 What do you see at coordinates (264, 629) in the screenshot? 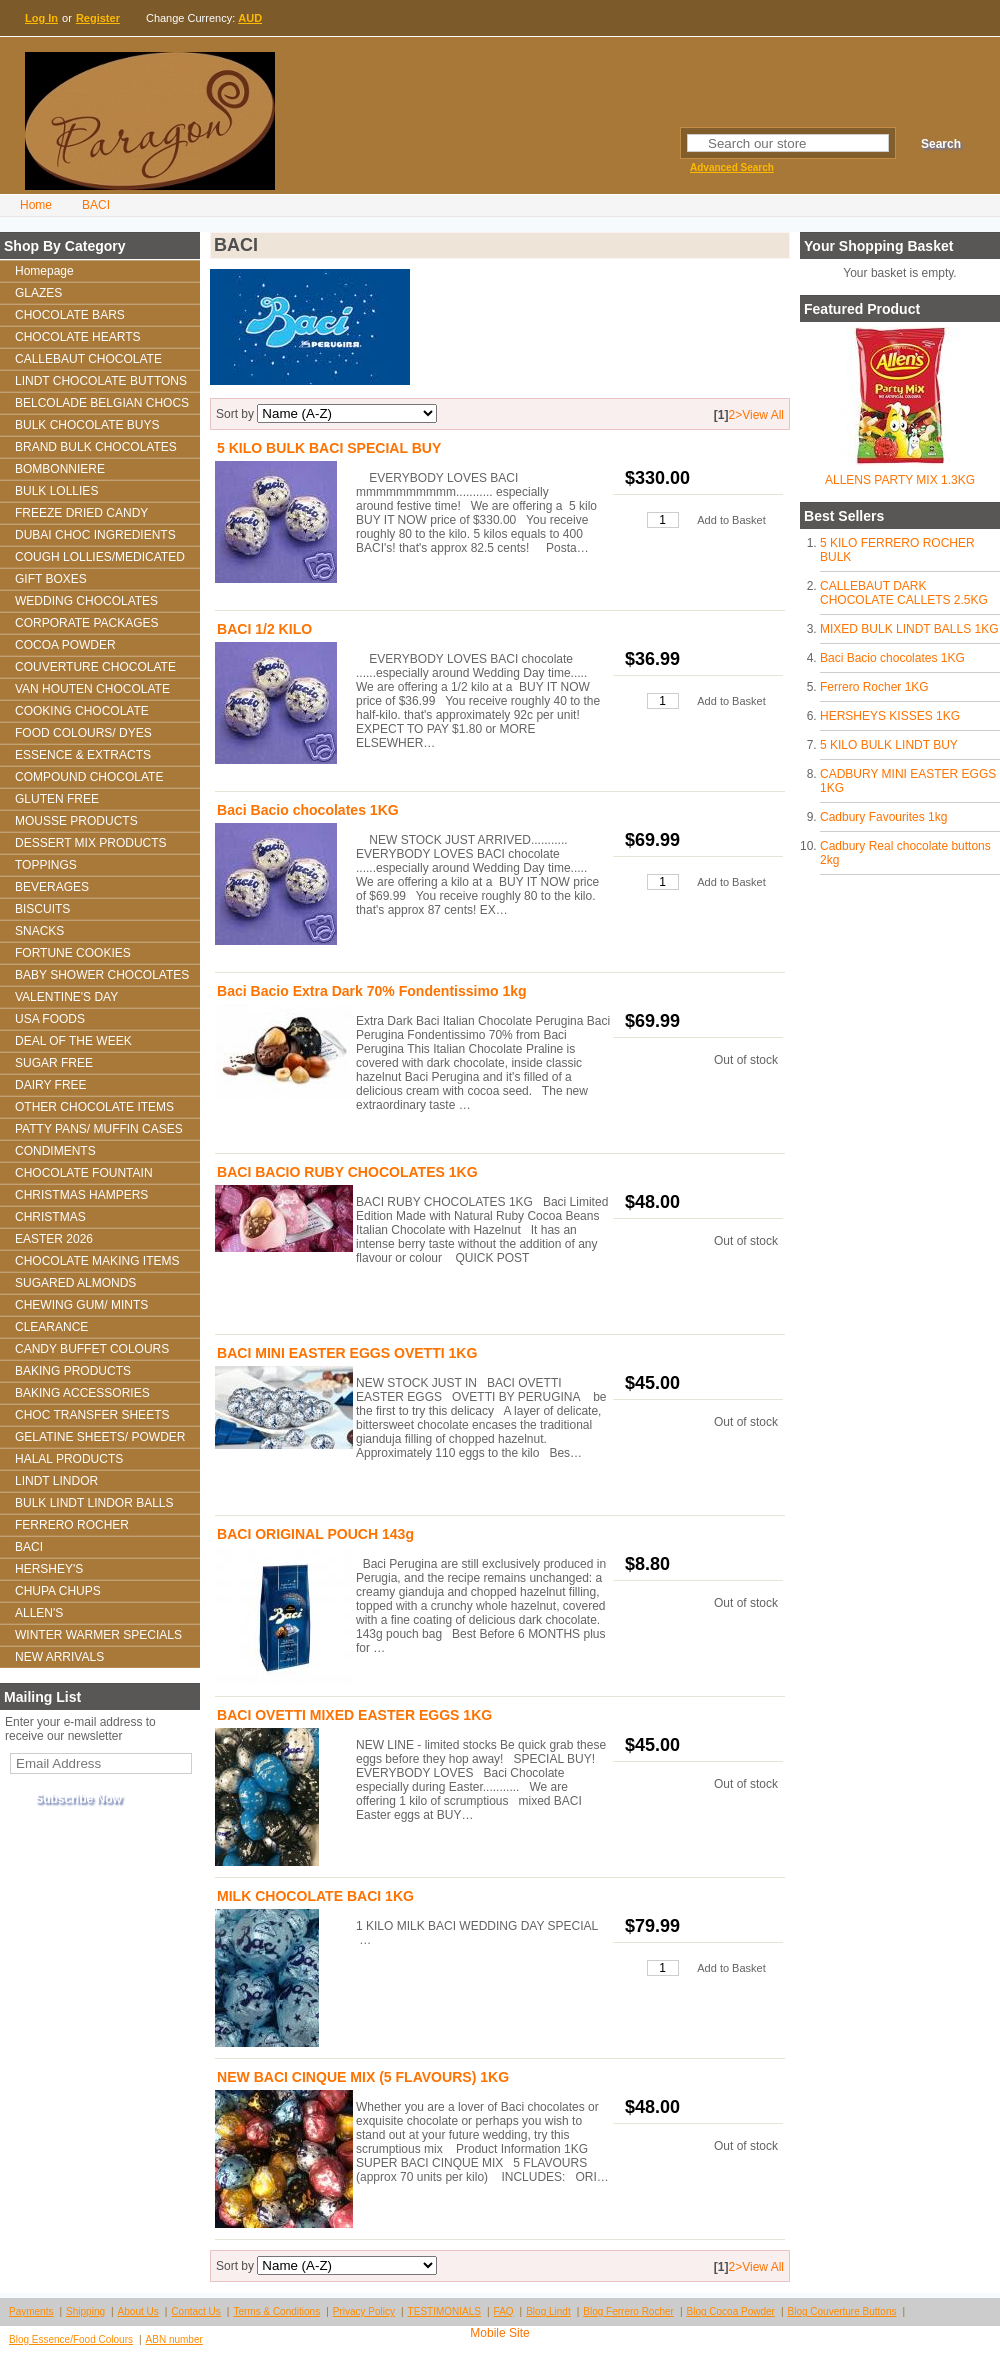
I see `BACI 1/2 KILO` at bounding box center [264, 629].